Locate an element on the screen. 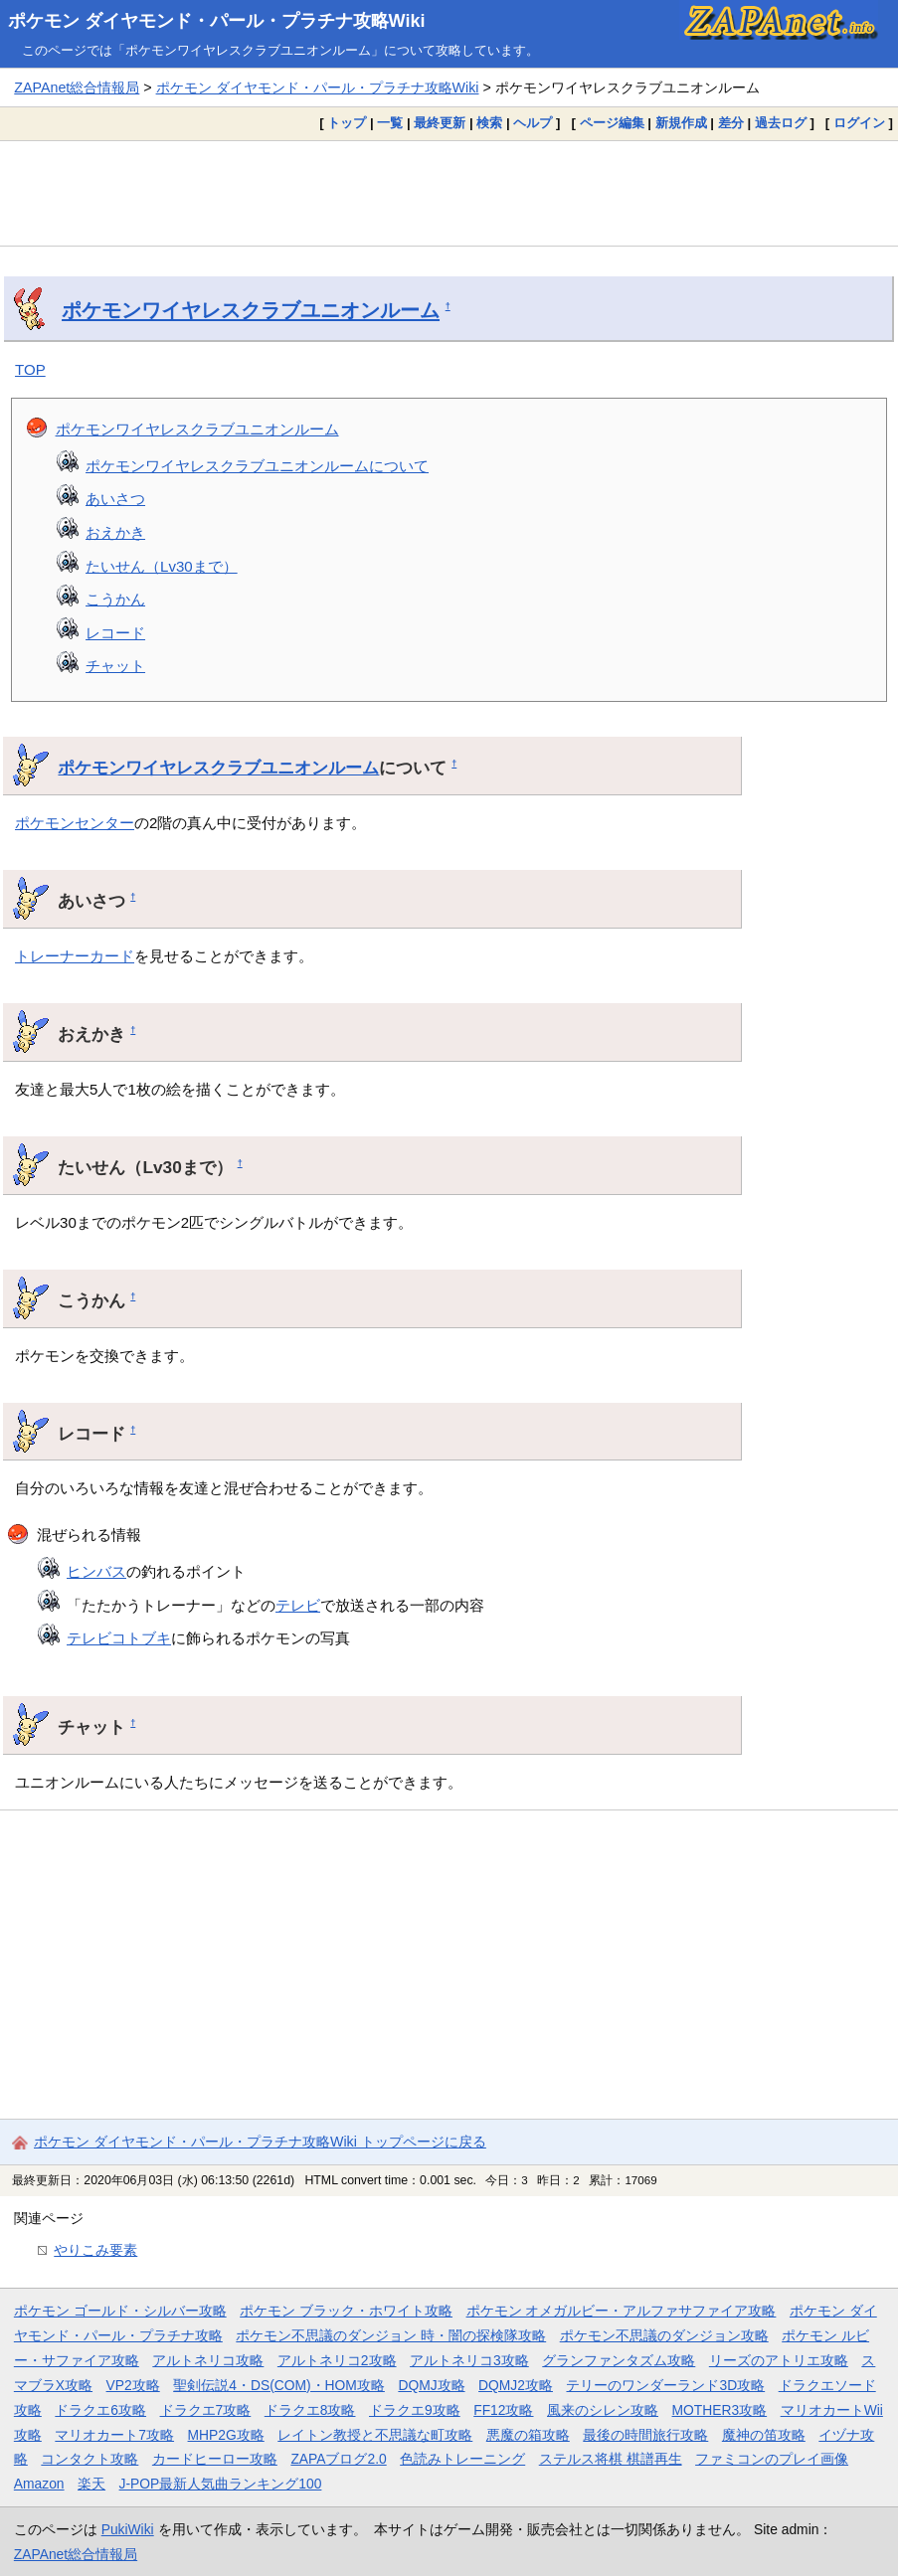 Image resolution: width=898 pixels, height=2576 pixels. アルトネリコ3攻略 is located at coordinates (469, 2360).